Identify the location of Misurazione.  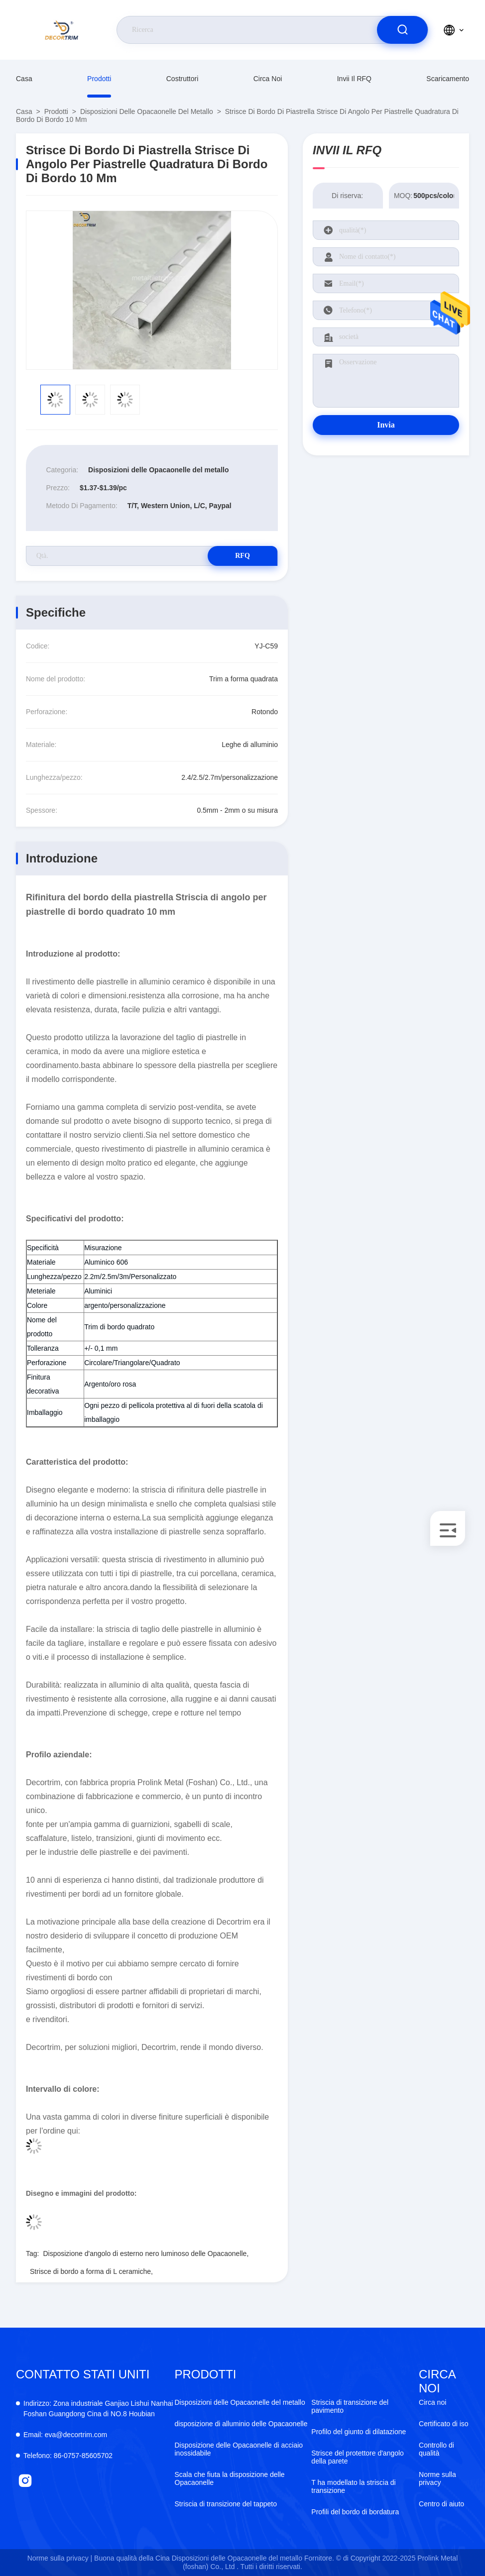
(102, 1248).